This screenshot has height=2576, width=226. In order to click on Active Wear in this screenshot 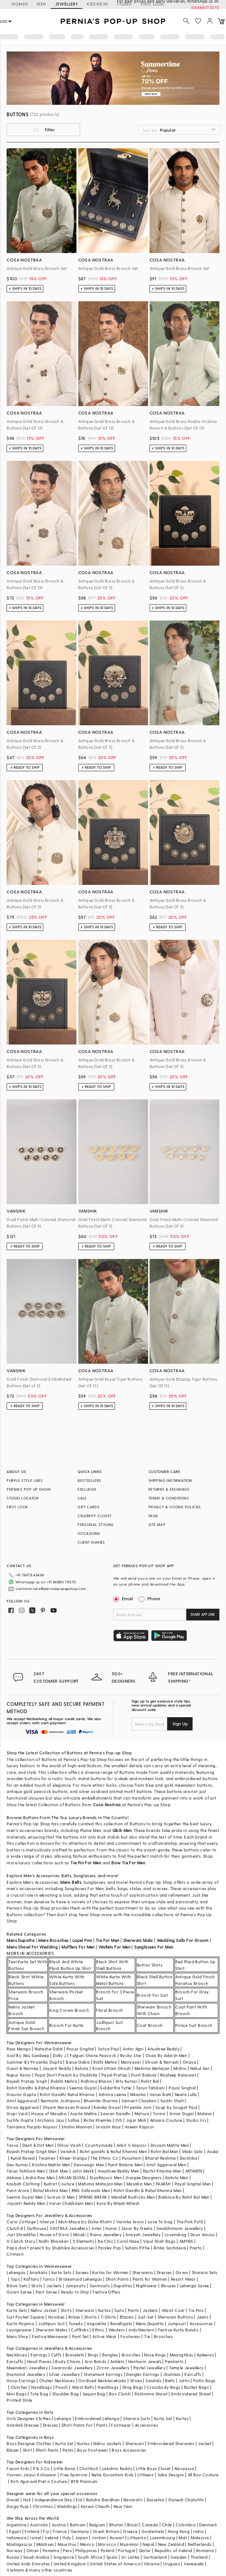, I will do `click(104, 2336)`.